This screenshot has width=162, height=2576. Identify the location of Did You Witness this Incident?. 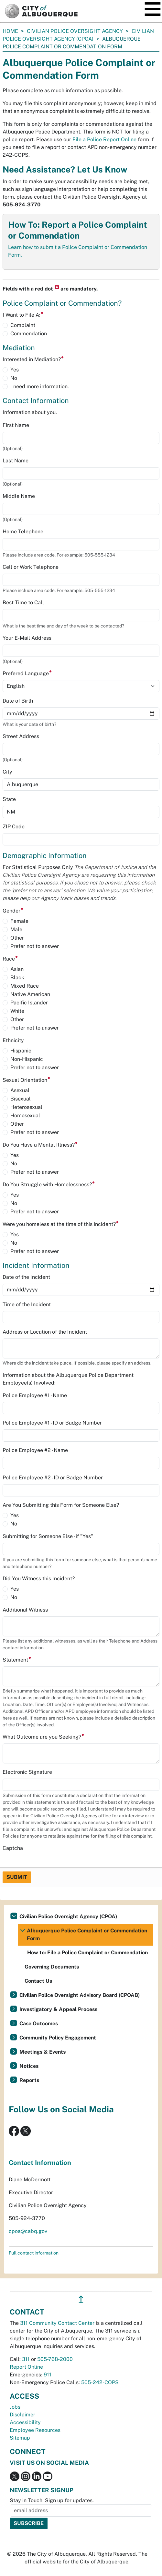
(39, 1578).